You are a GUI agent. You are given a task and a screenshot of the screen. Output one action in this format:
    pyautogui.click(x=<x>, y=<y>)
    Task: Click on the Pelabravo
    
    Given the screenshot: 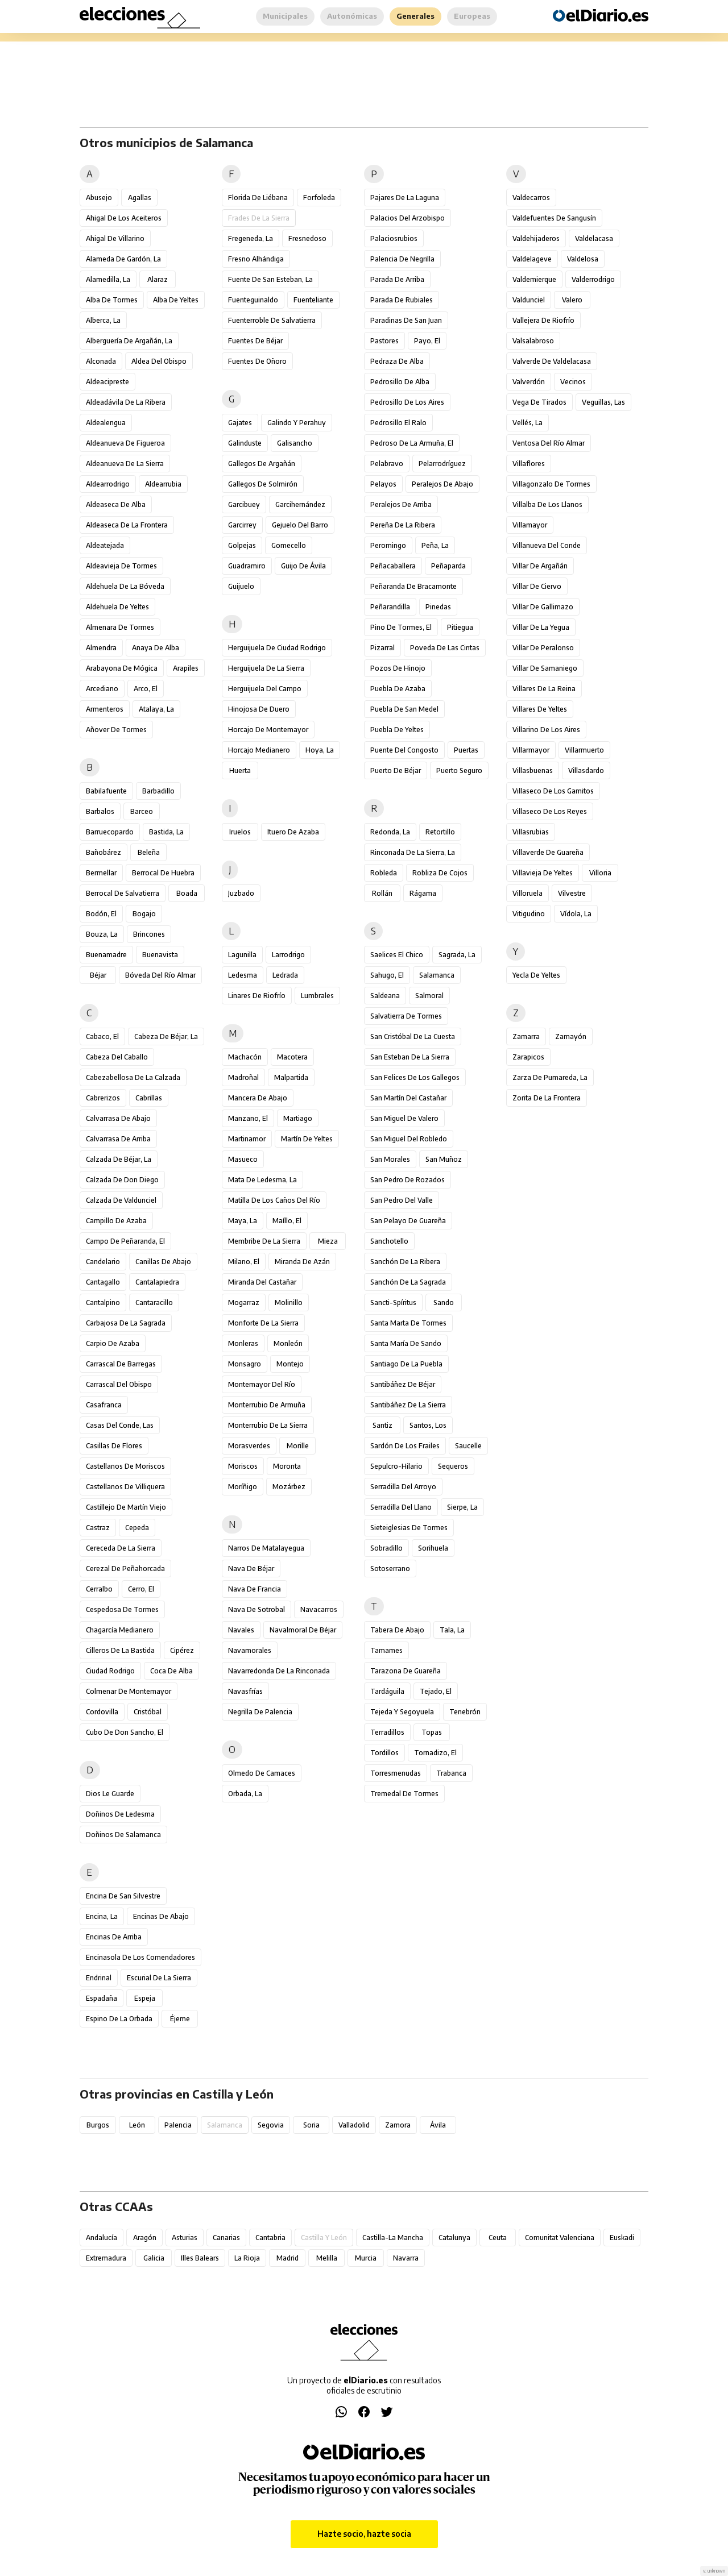 What is the action you would take?
    pyautogui.click(x=386, y=463)
    